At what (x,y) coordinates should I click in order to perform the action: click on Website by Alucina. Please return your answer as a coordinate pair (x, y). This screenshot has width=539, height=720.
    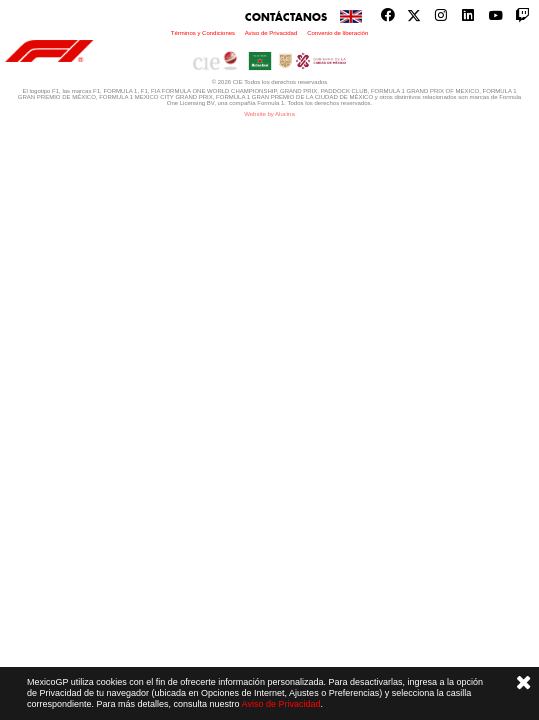
    Looking at the image, I should click on (269, 114).